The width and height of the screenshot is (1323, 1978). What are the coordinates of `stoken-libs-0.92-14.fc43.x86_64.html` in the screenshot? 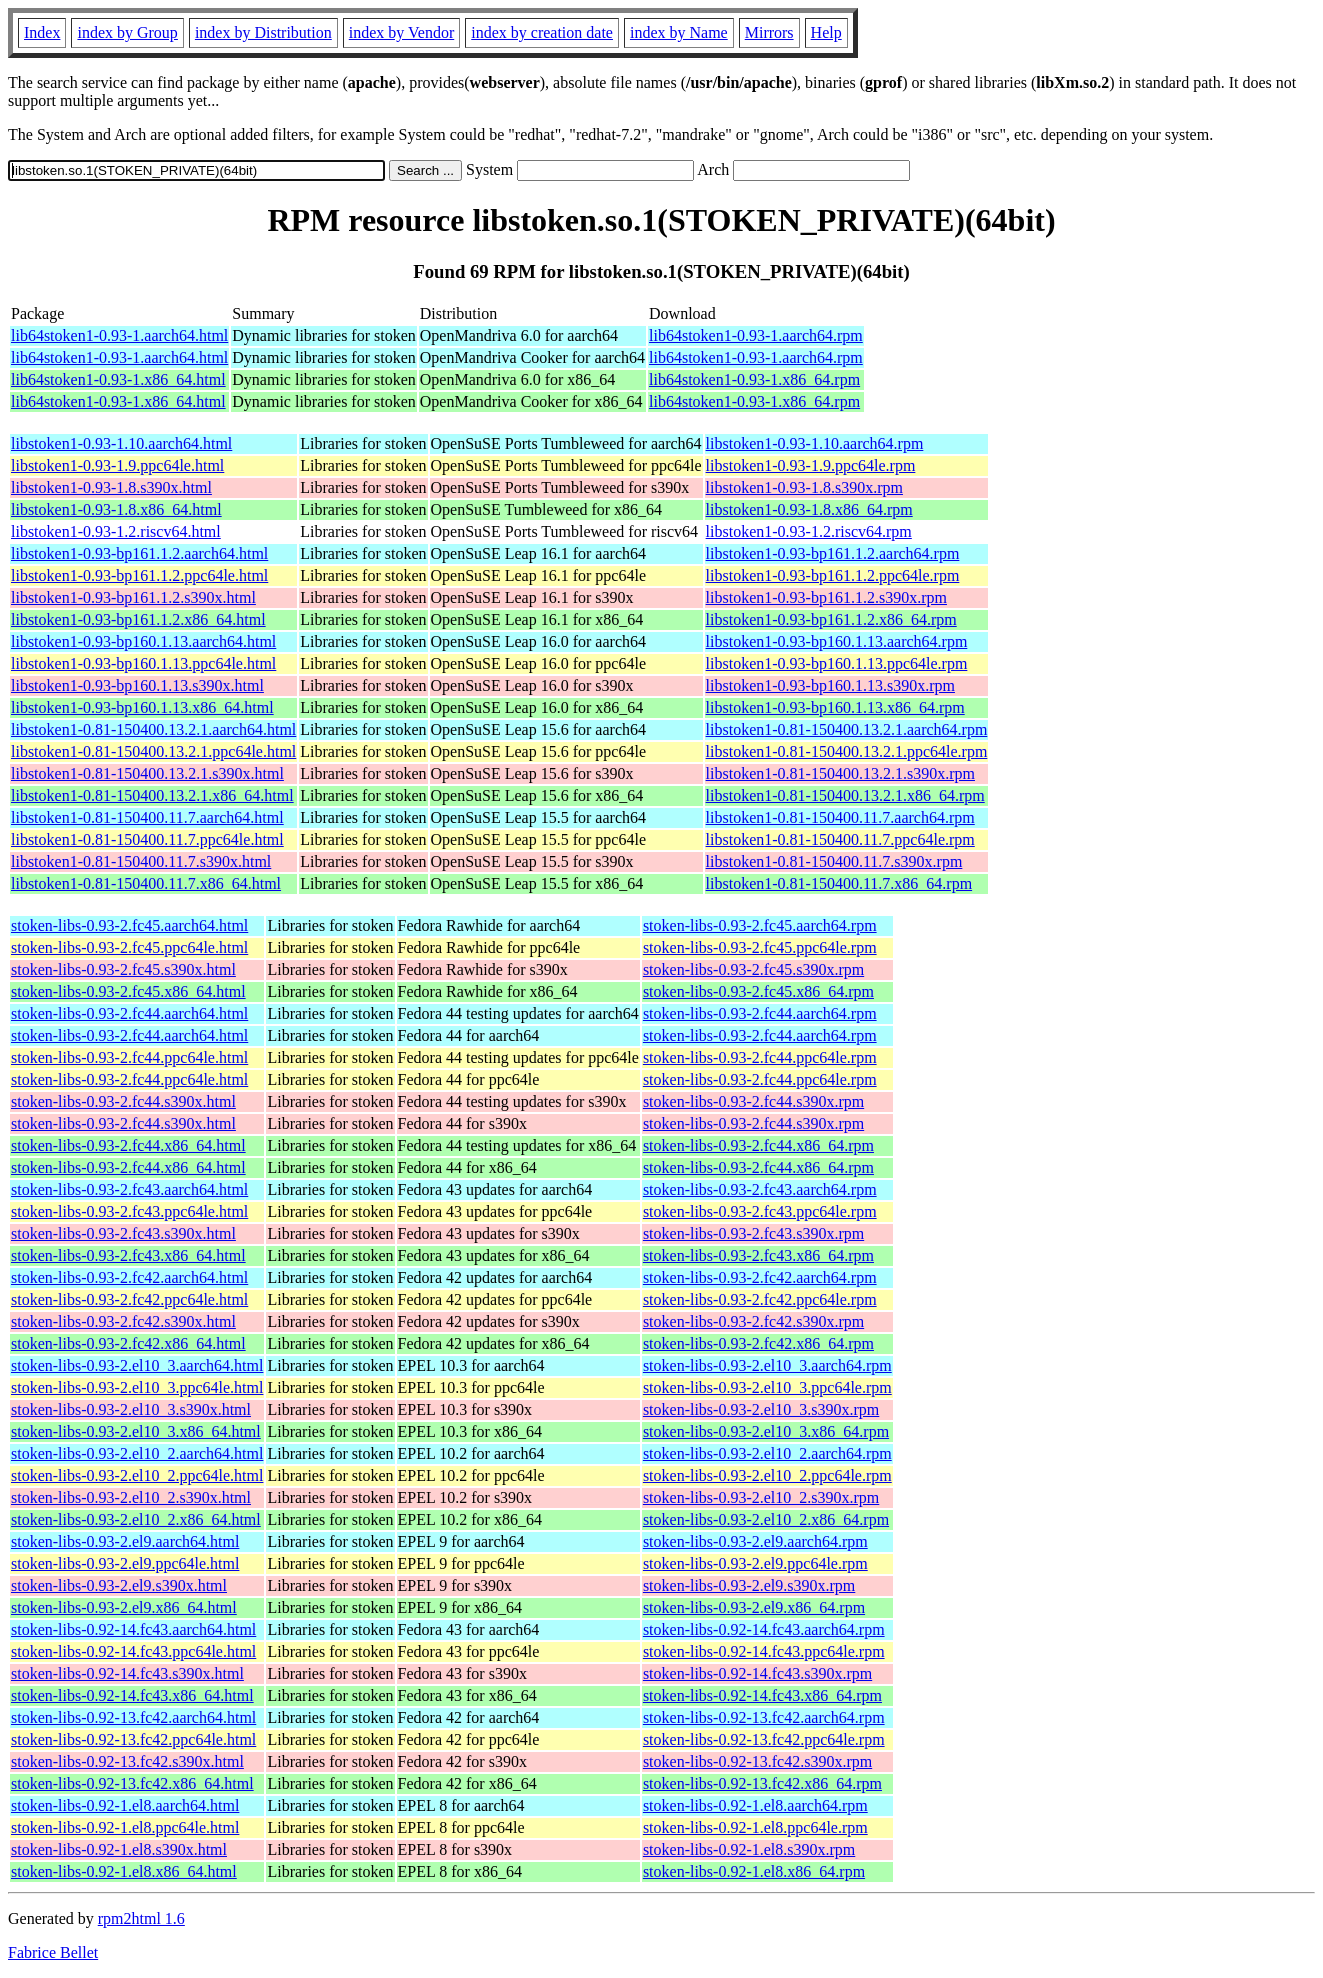 It's located at (132, 1695).